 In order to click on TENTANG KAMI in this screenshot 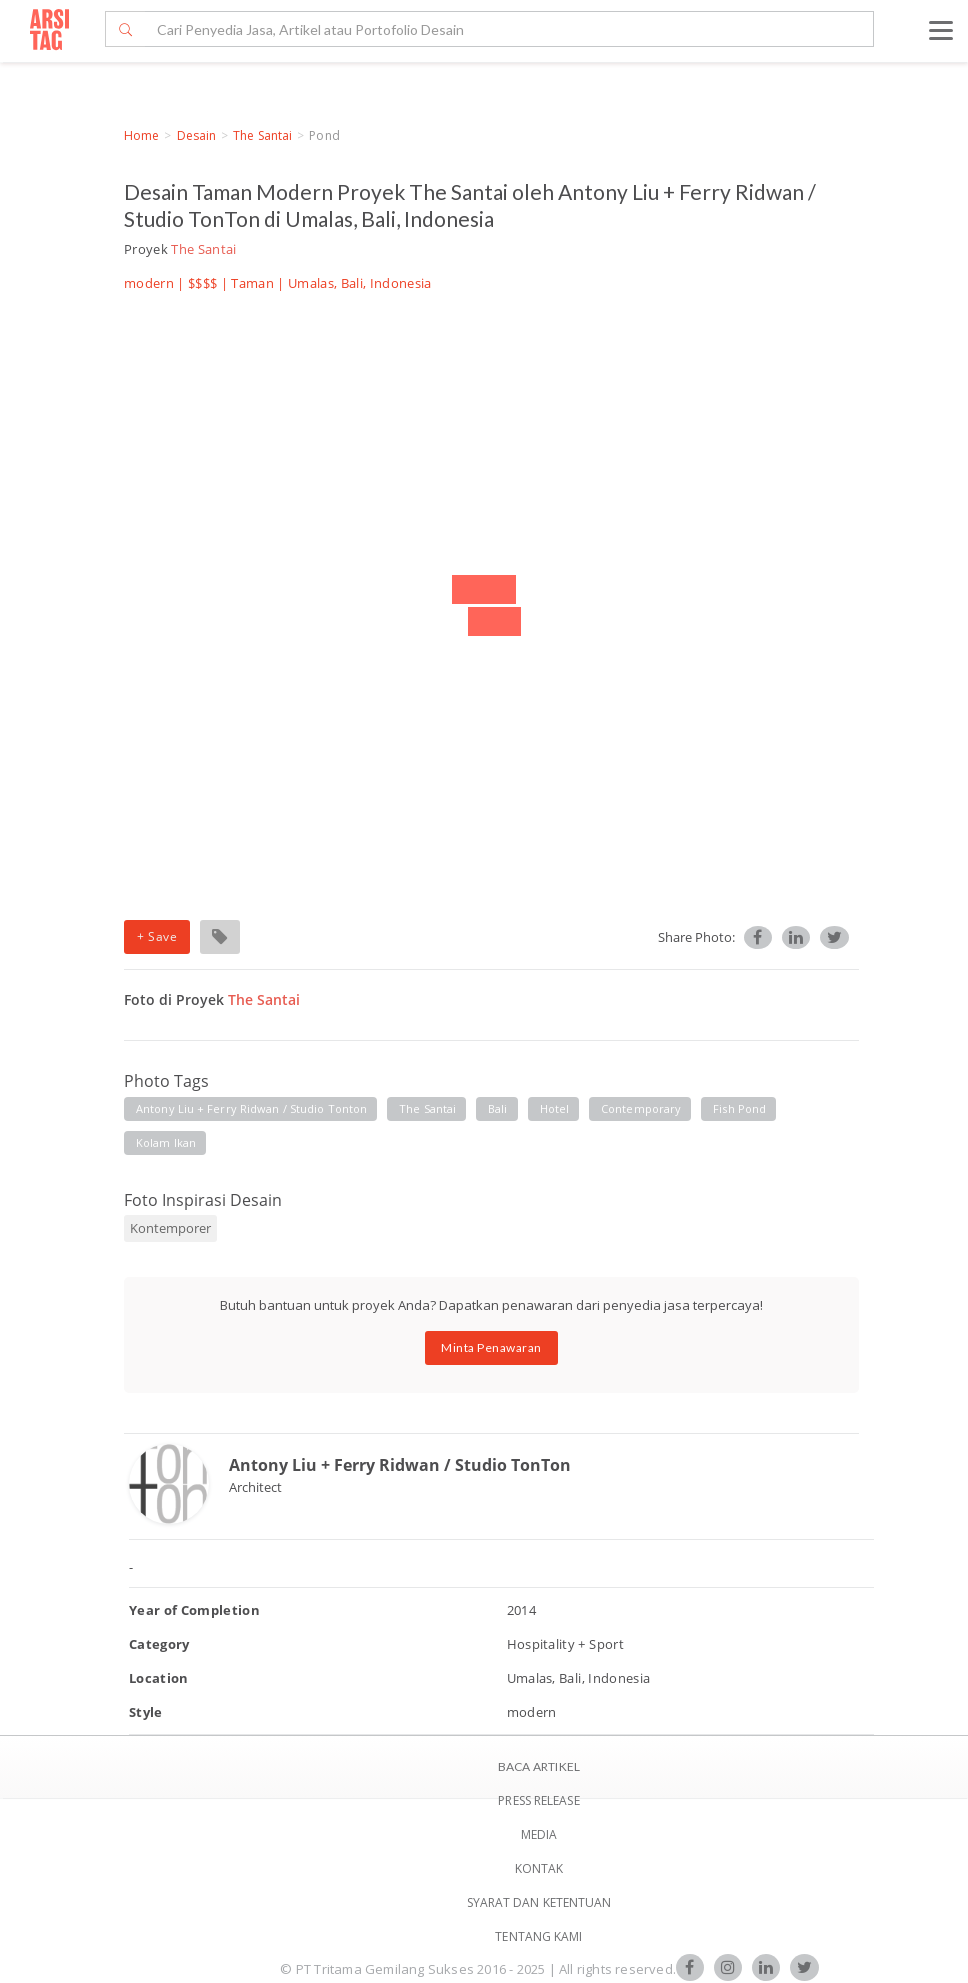, I will do `click(538, 1936)`.